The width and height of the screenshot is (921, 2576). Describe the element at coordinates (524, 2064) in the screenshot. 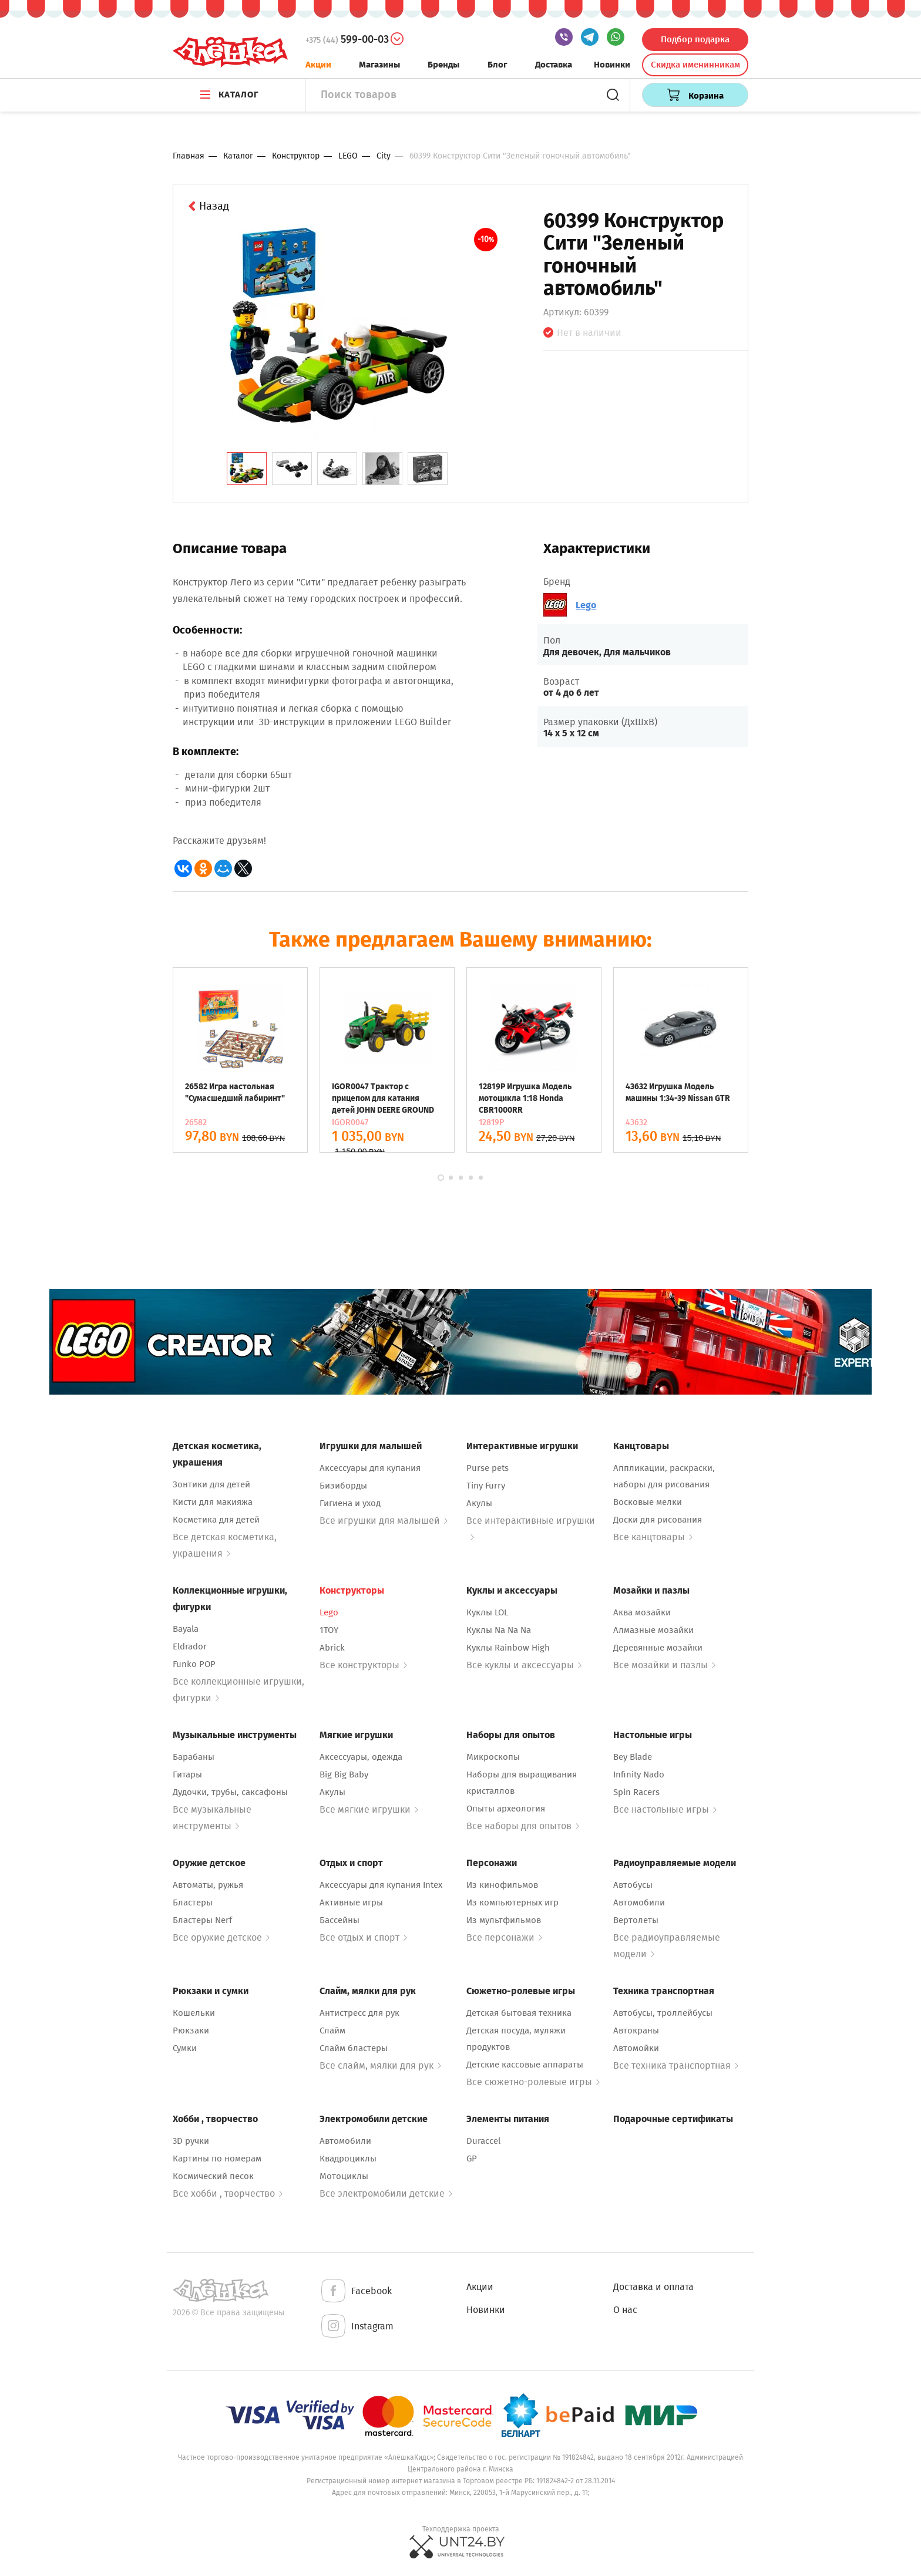

I see `Детские кассовые аппараты` at that location.